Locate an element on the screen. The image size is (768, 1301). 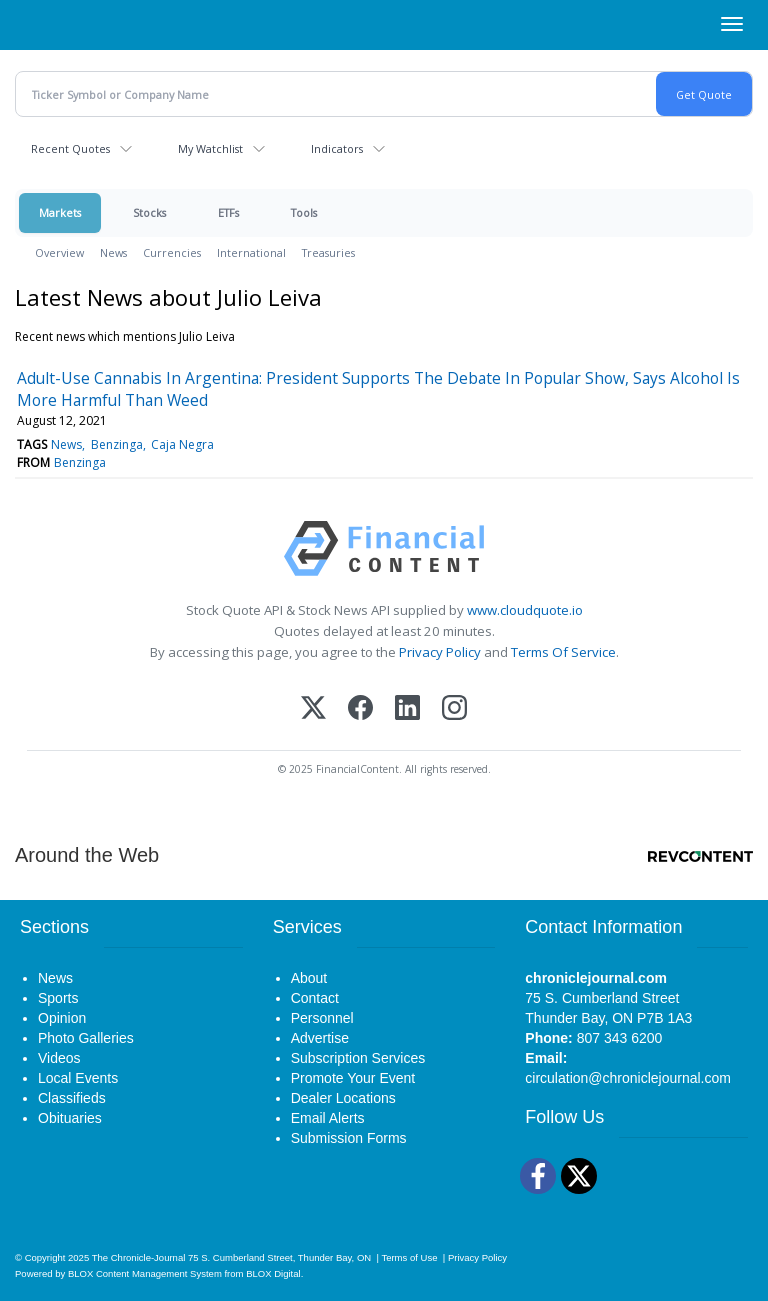
www.cloudquote.io is located at coordinates (525, 610).